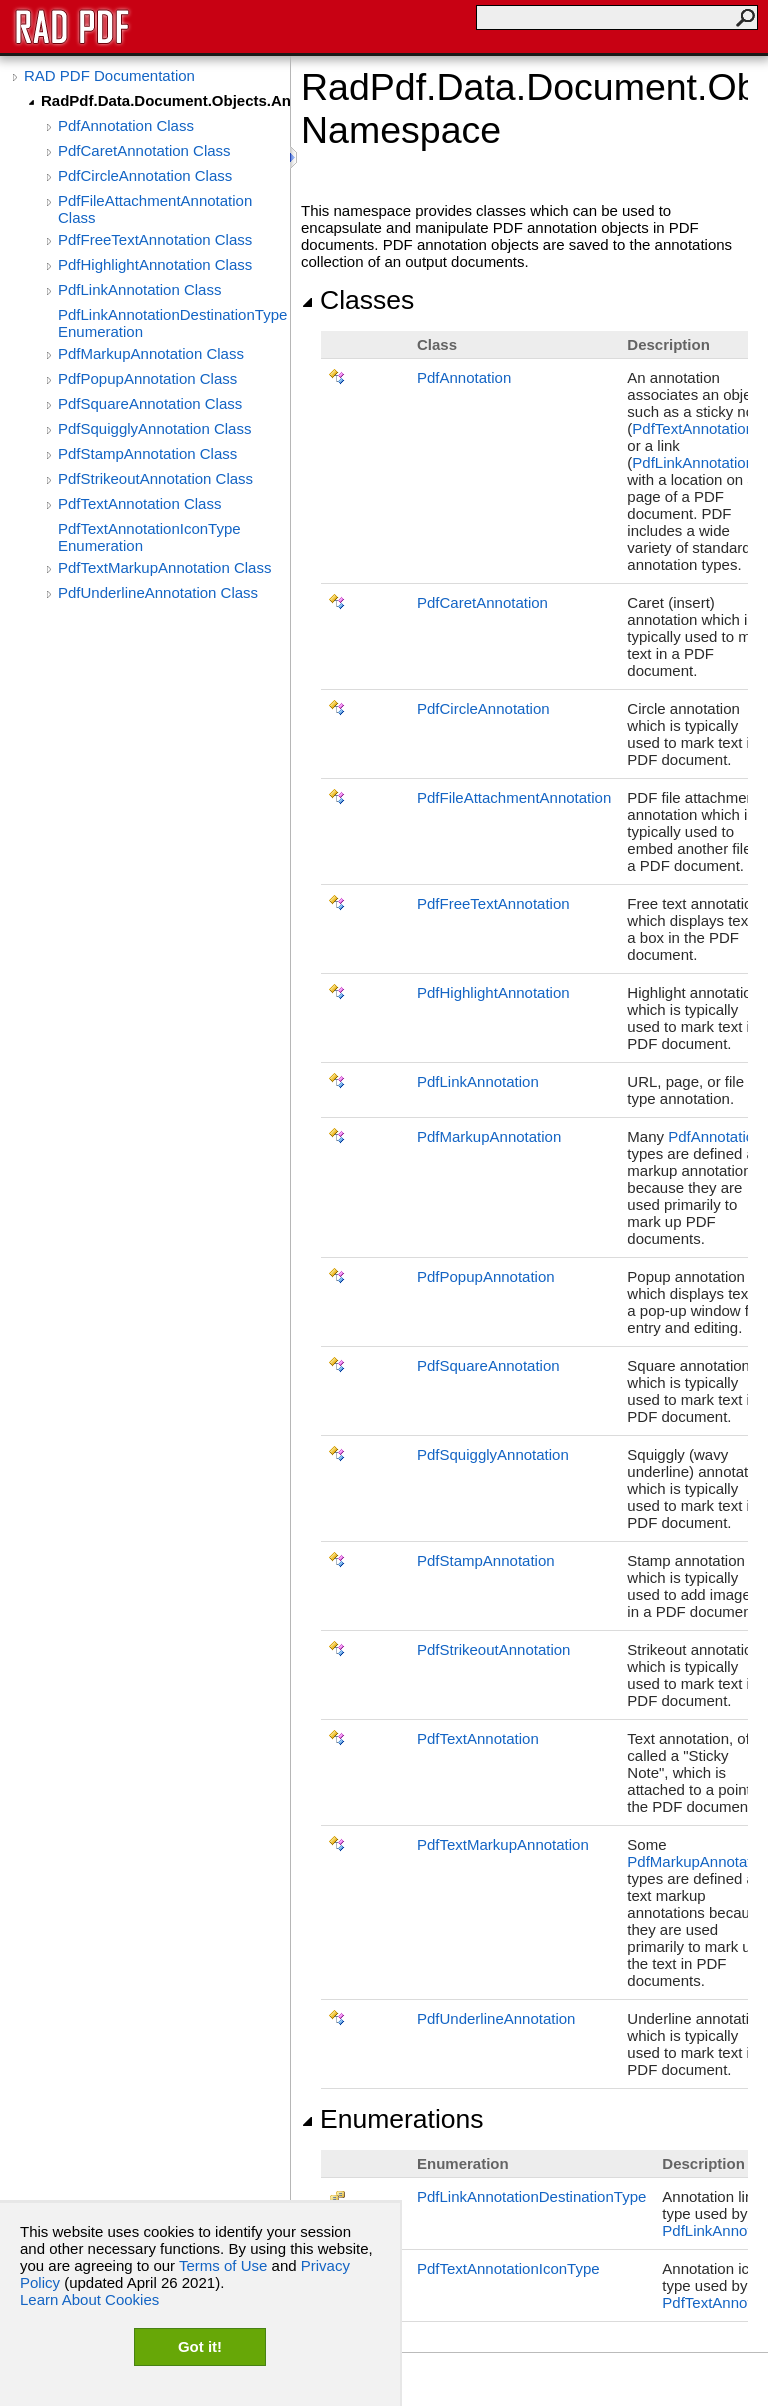 The height and width of the screenshot is (2406, 768). I want to click on PdfStampAnnotation Class, so click(147, 453).